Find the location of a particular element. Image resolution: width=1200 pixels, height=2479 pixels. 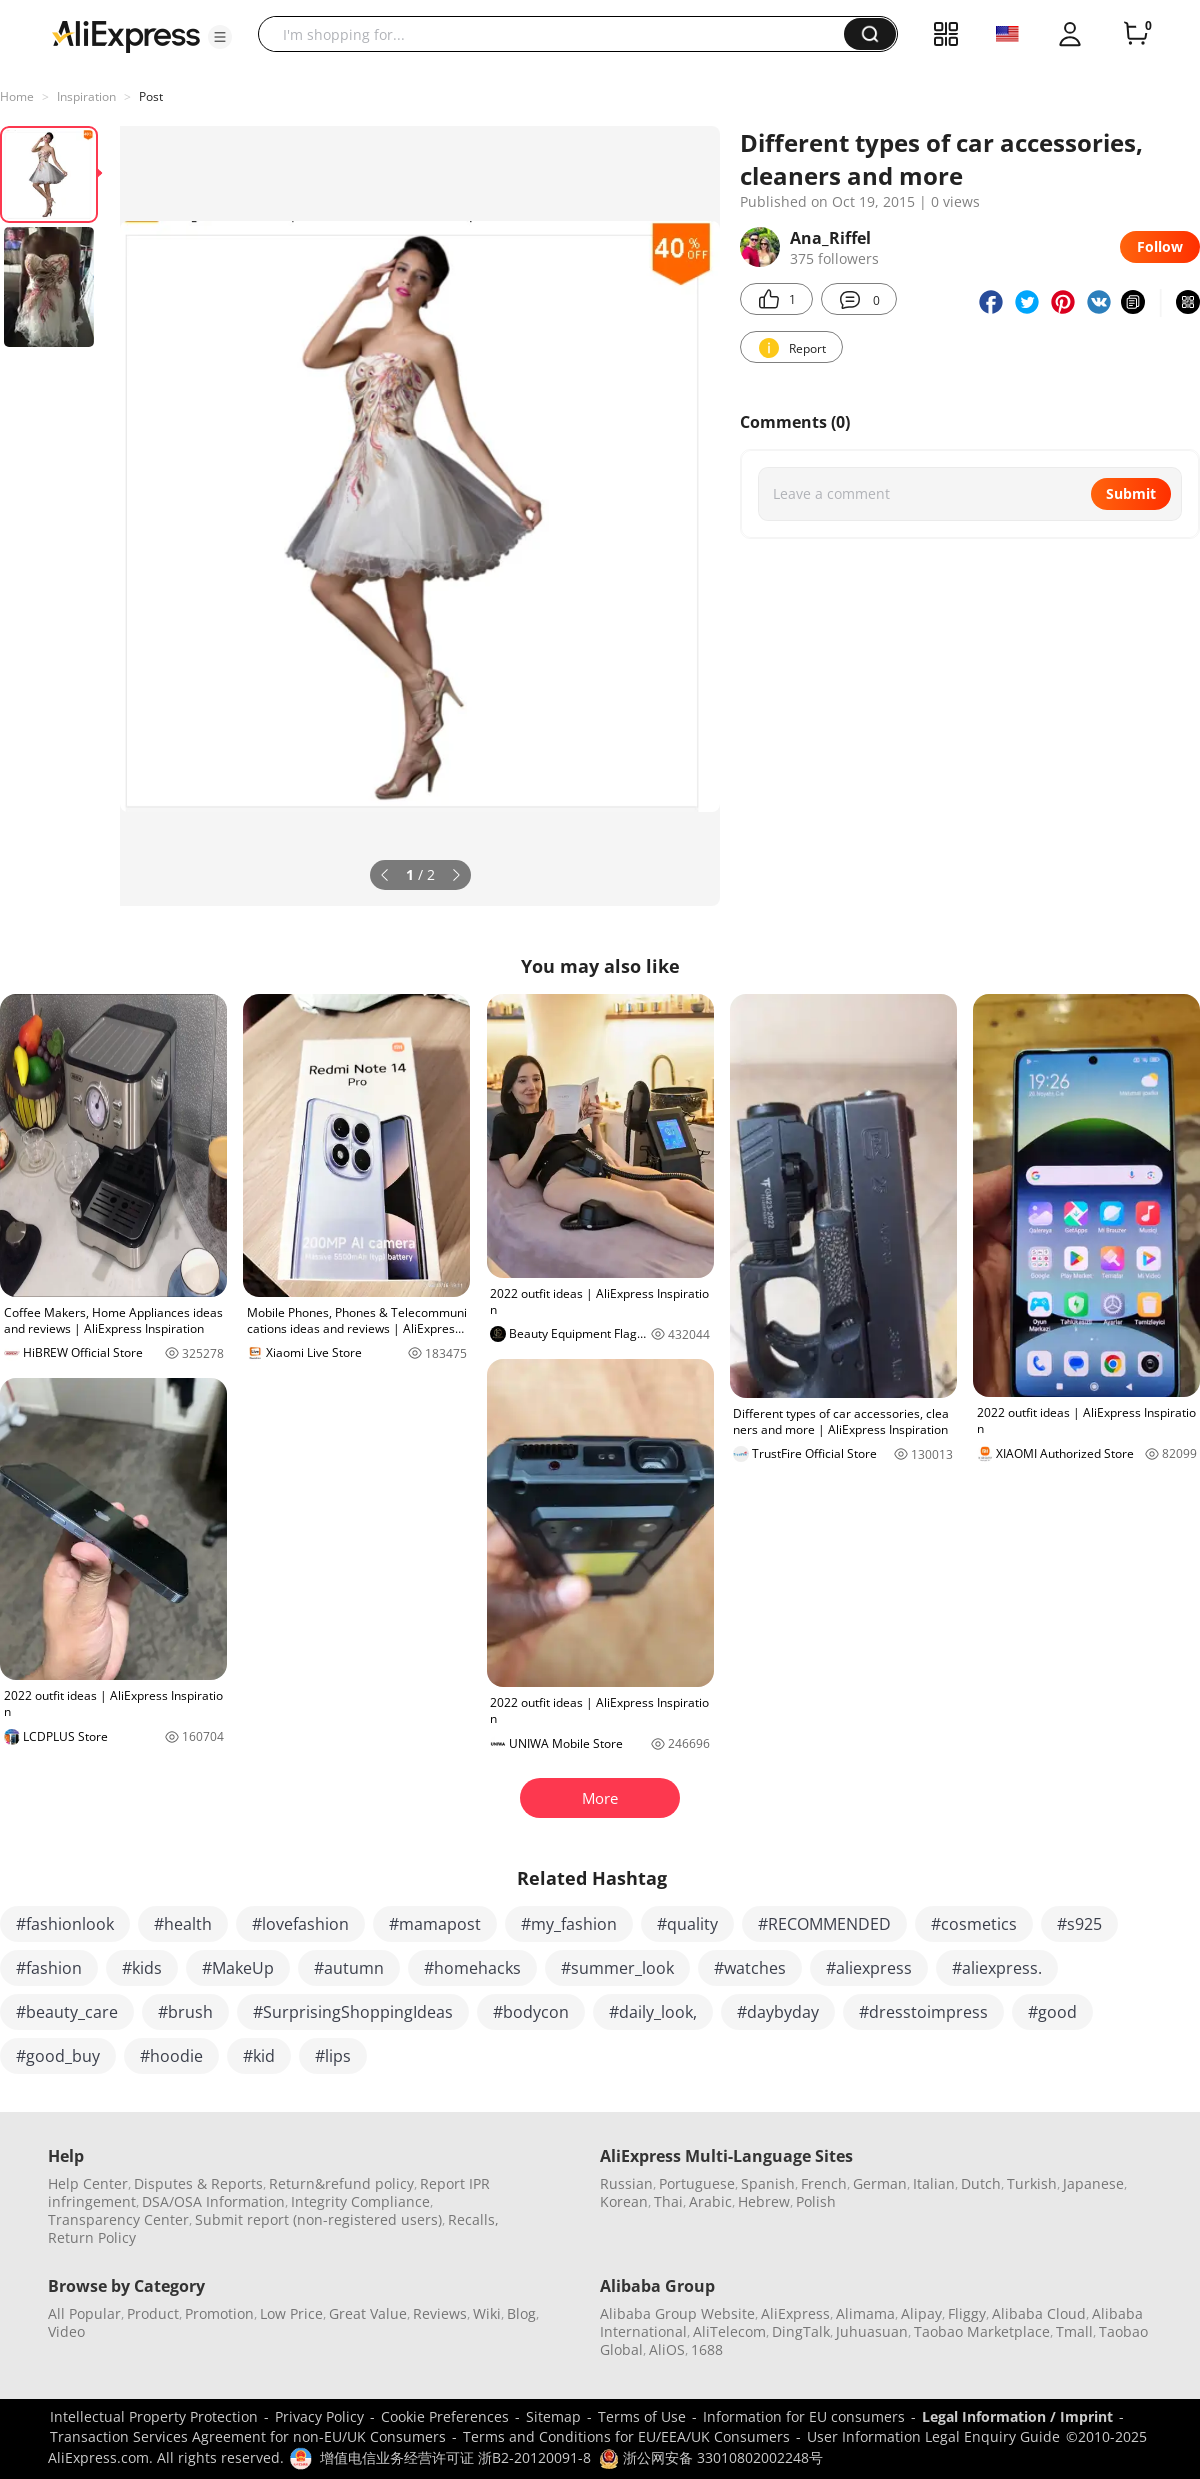

AliOS is located at coordinates (667, 2349).